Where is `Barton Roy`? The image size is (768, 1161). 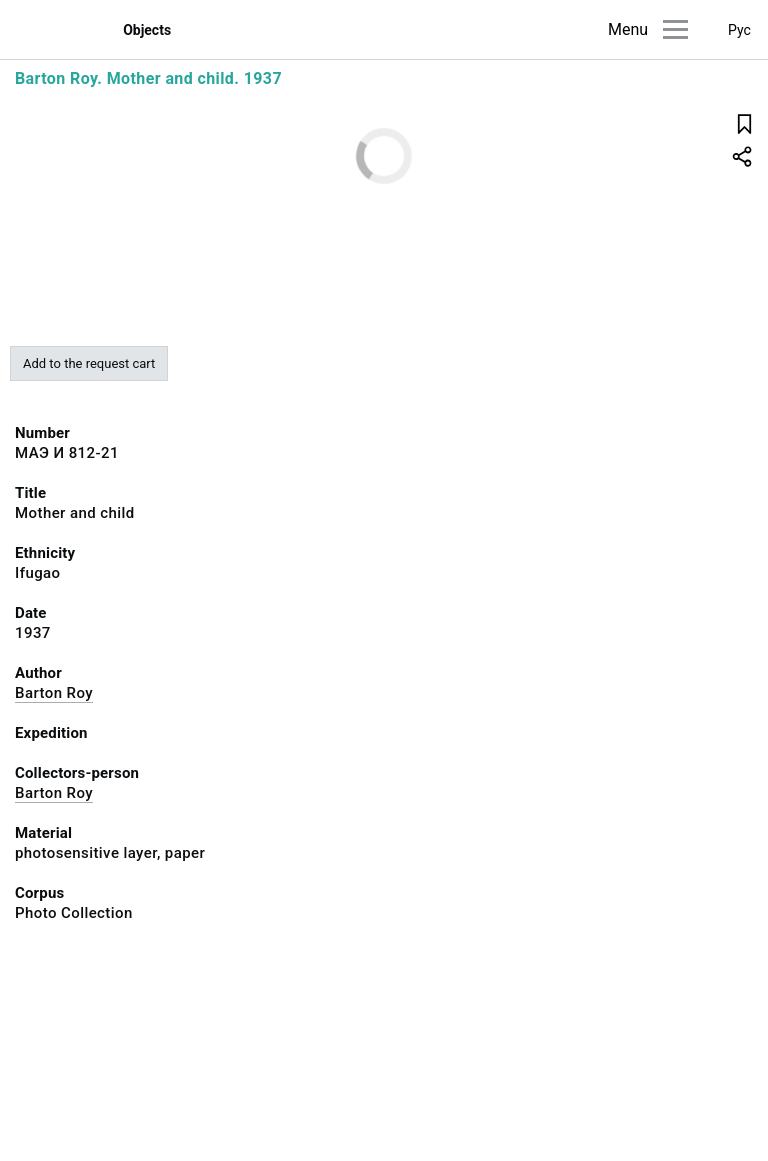
Barton Roy is located at coordinates (54, 693).